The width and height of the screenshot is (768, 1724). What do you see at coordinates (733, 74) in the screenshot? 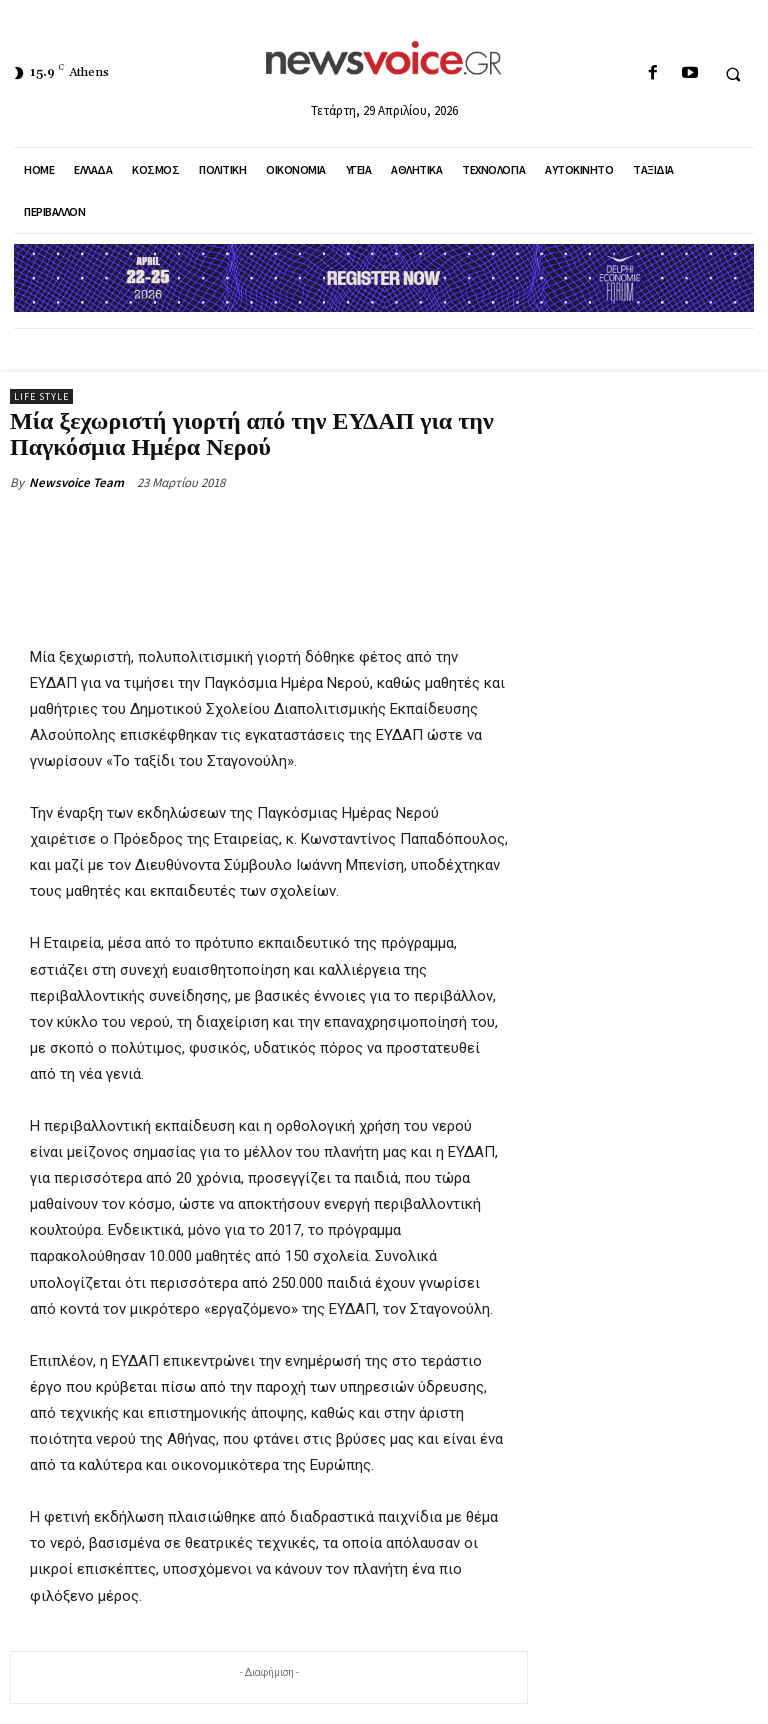
I see `[button]` at bounding box center [733, 74].